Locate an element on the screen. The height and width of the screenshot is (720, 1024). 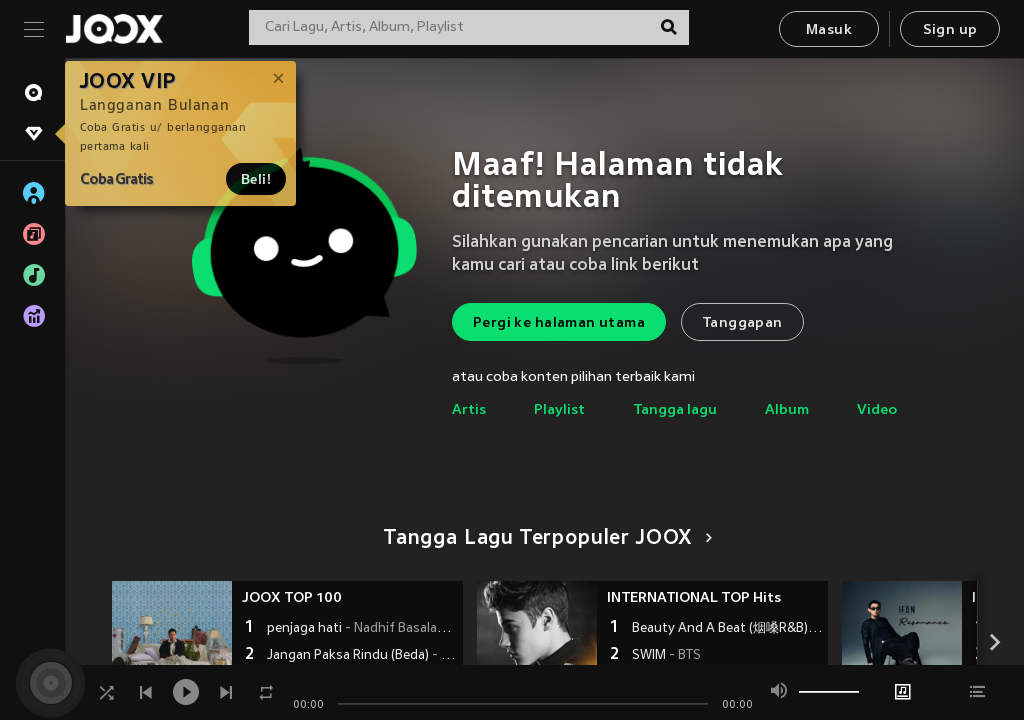
Sign up is located at coordinates (950, 30).